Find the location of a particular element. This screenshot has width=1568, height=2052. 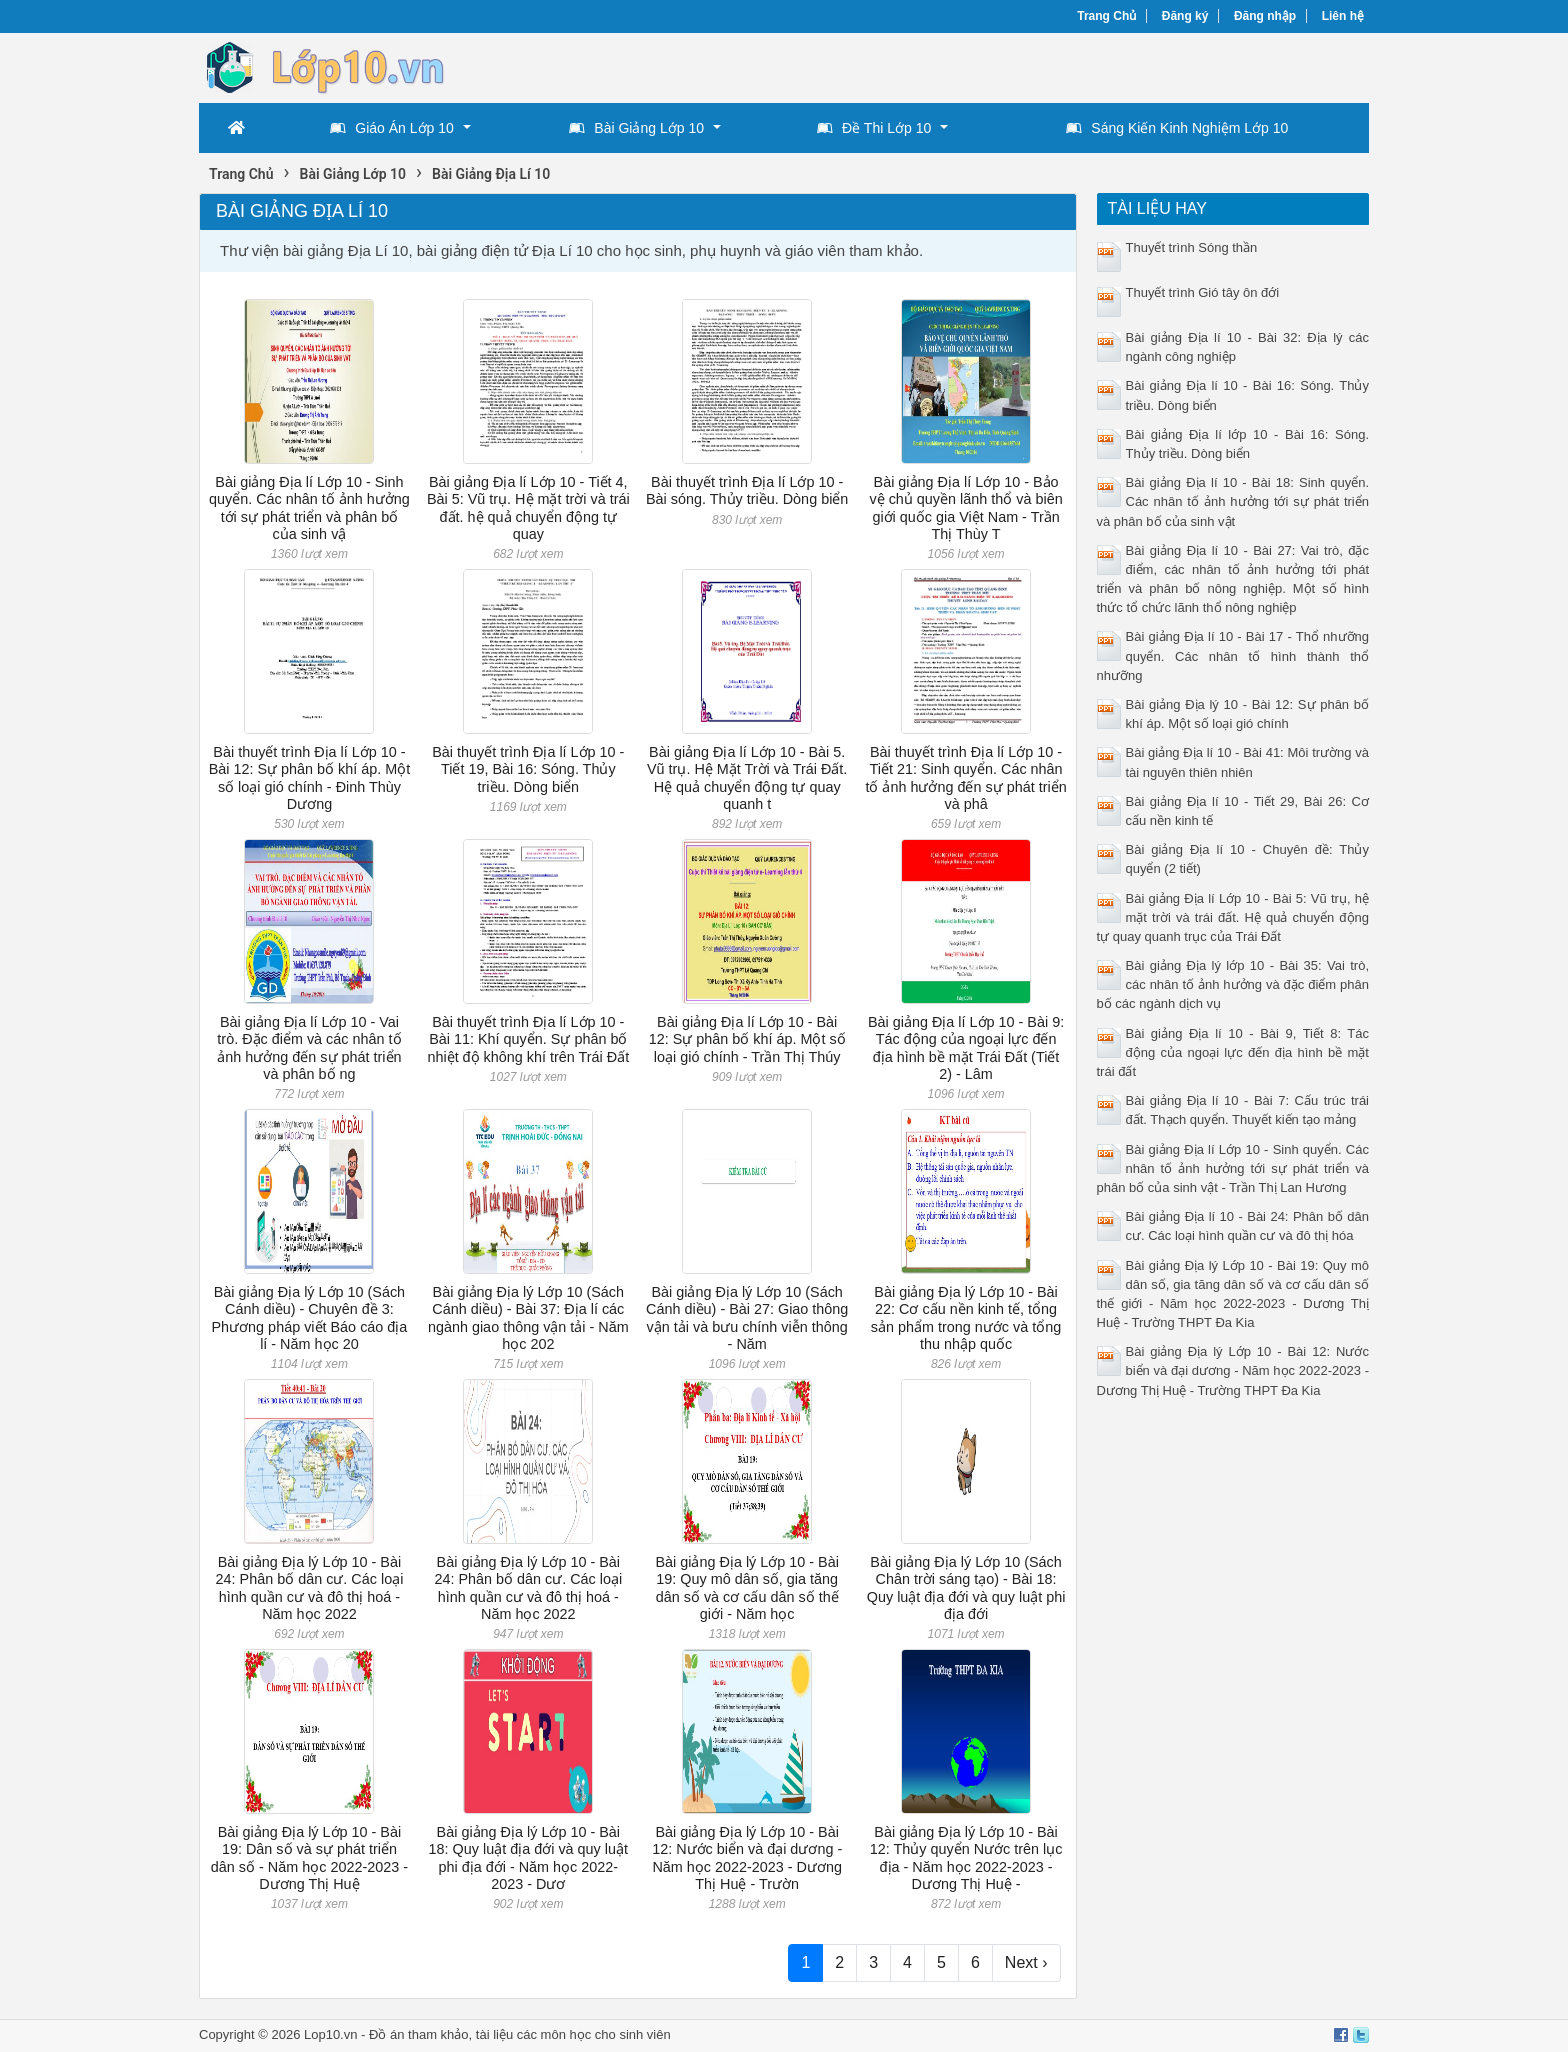

Bài giảng Địa lý Lớp 10 (Sách Cánh diều) - Chuyên đề 3: Phương pháp viết Báo cáo địa lí - Năm học 20 is located at coordinates (310, 1318).